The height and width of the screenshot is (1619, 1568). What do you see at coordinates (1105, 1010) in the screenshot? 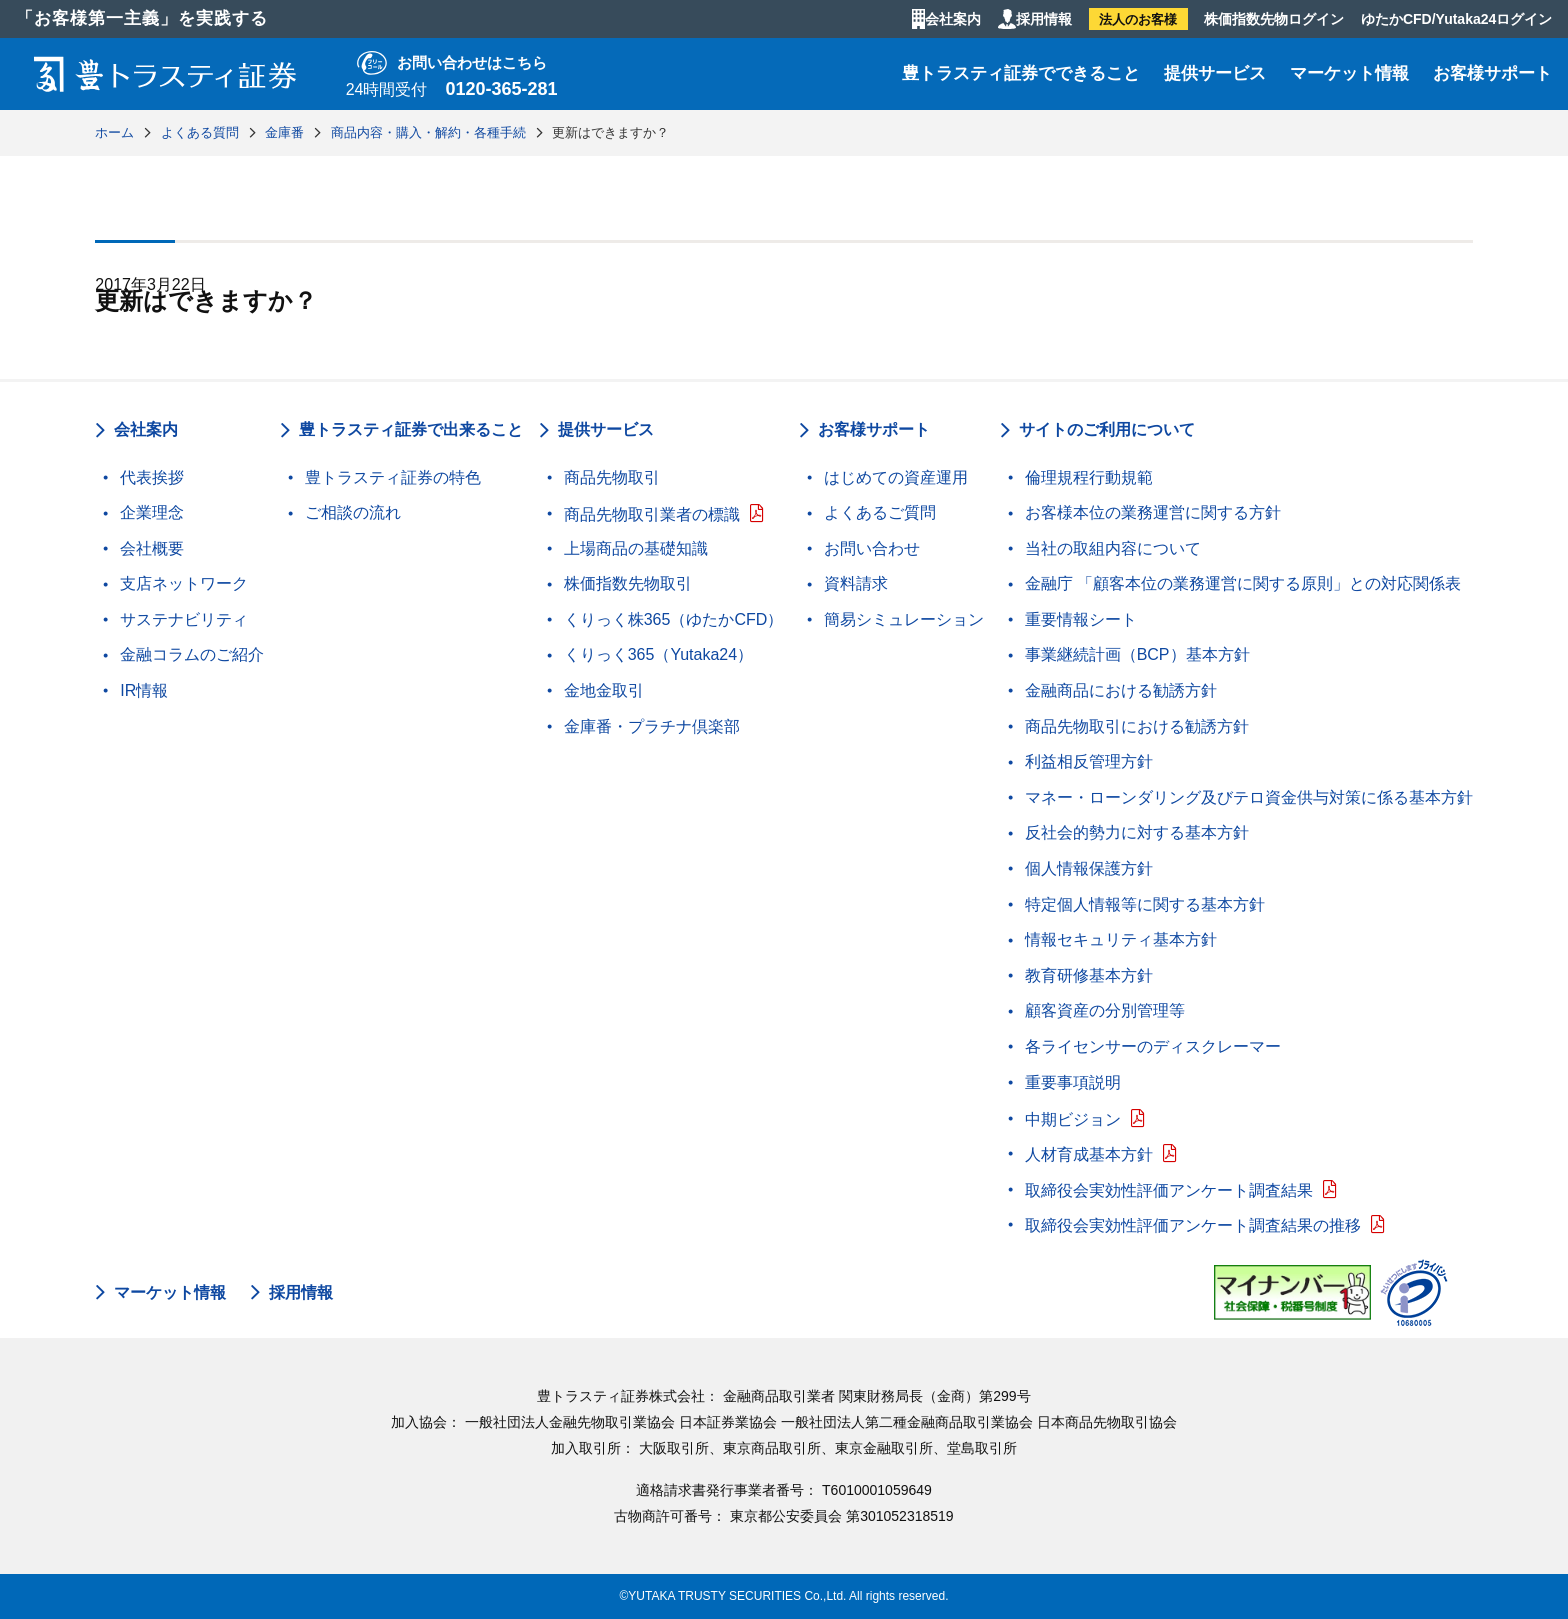
I see `顧客資産の分別管理等` at bounding box center [1105, 1010].